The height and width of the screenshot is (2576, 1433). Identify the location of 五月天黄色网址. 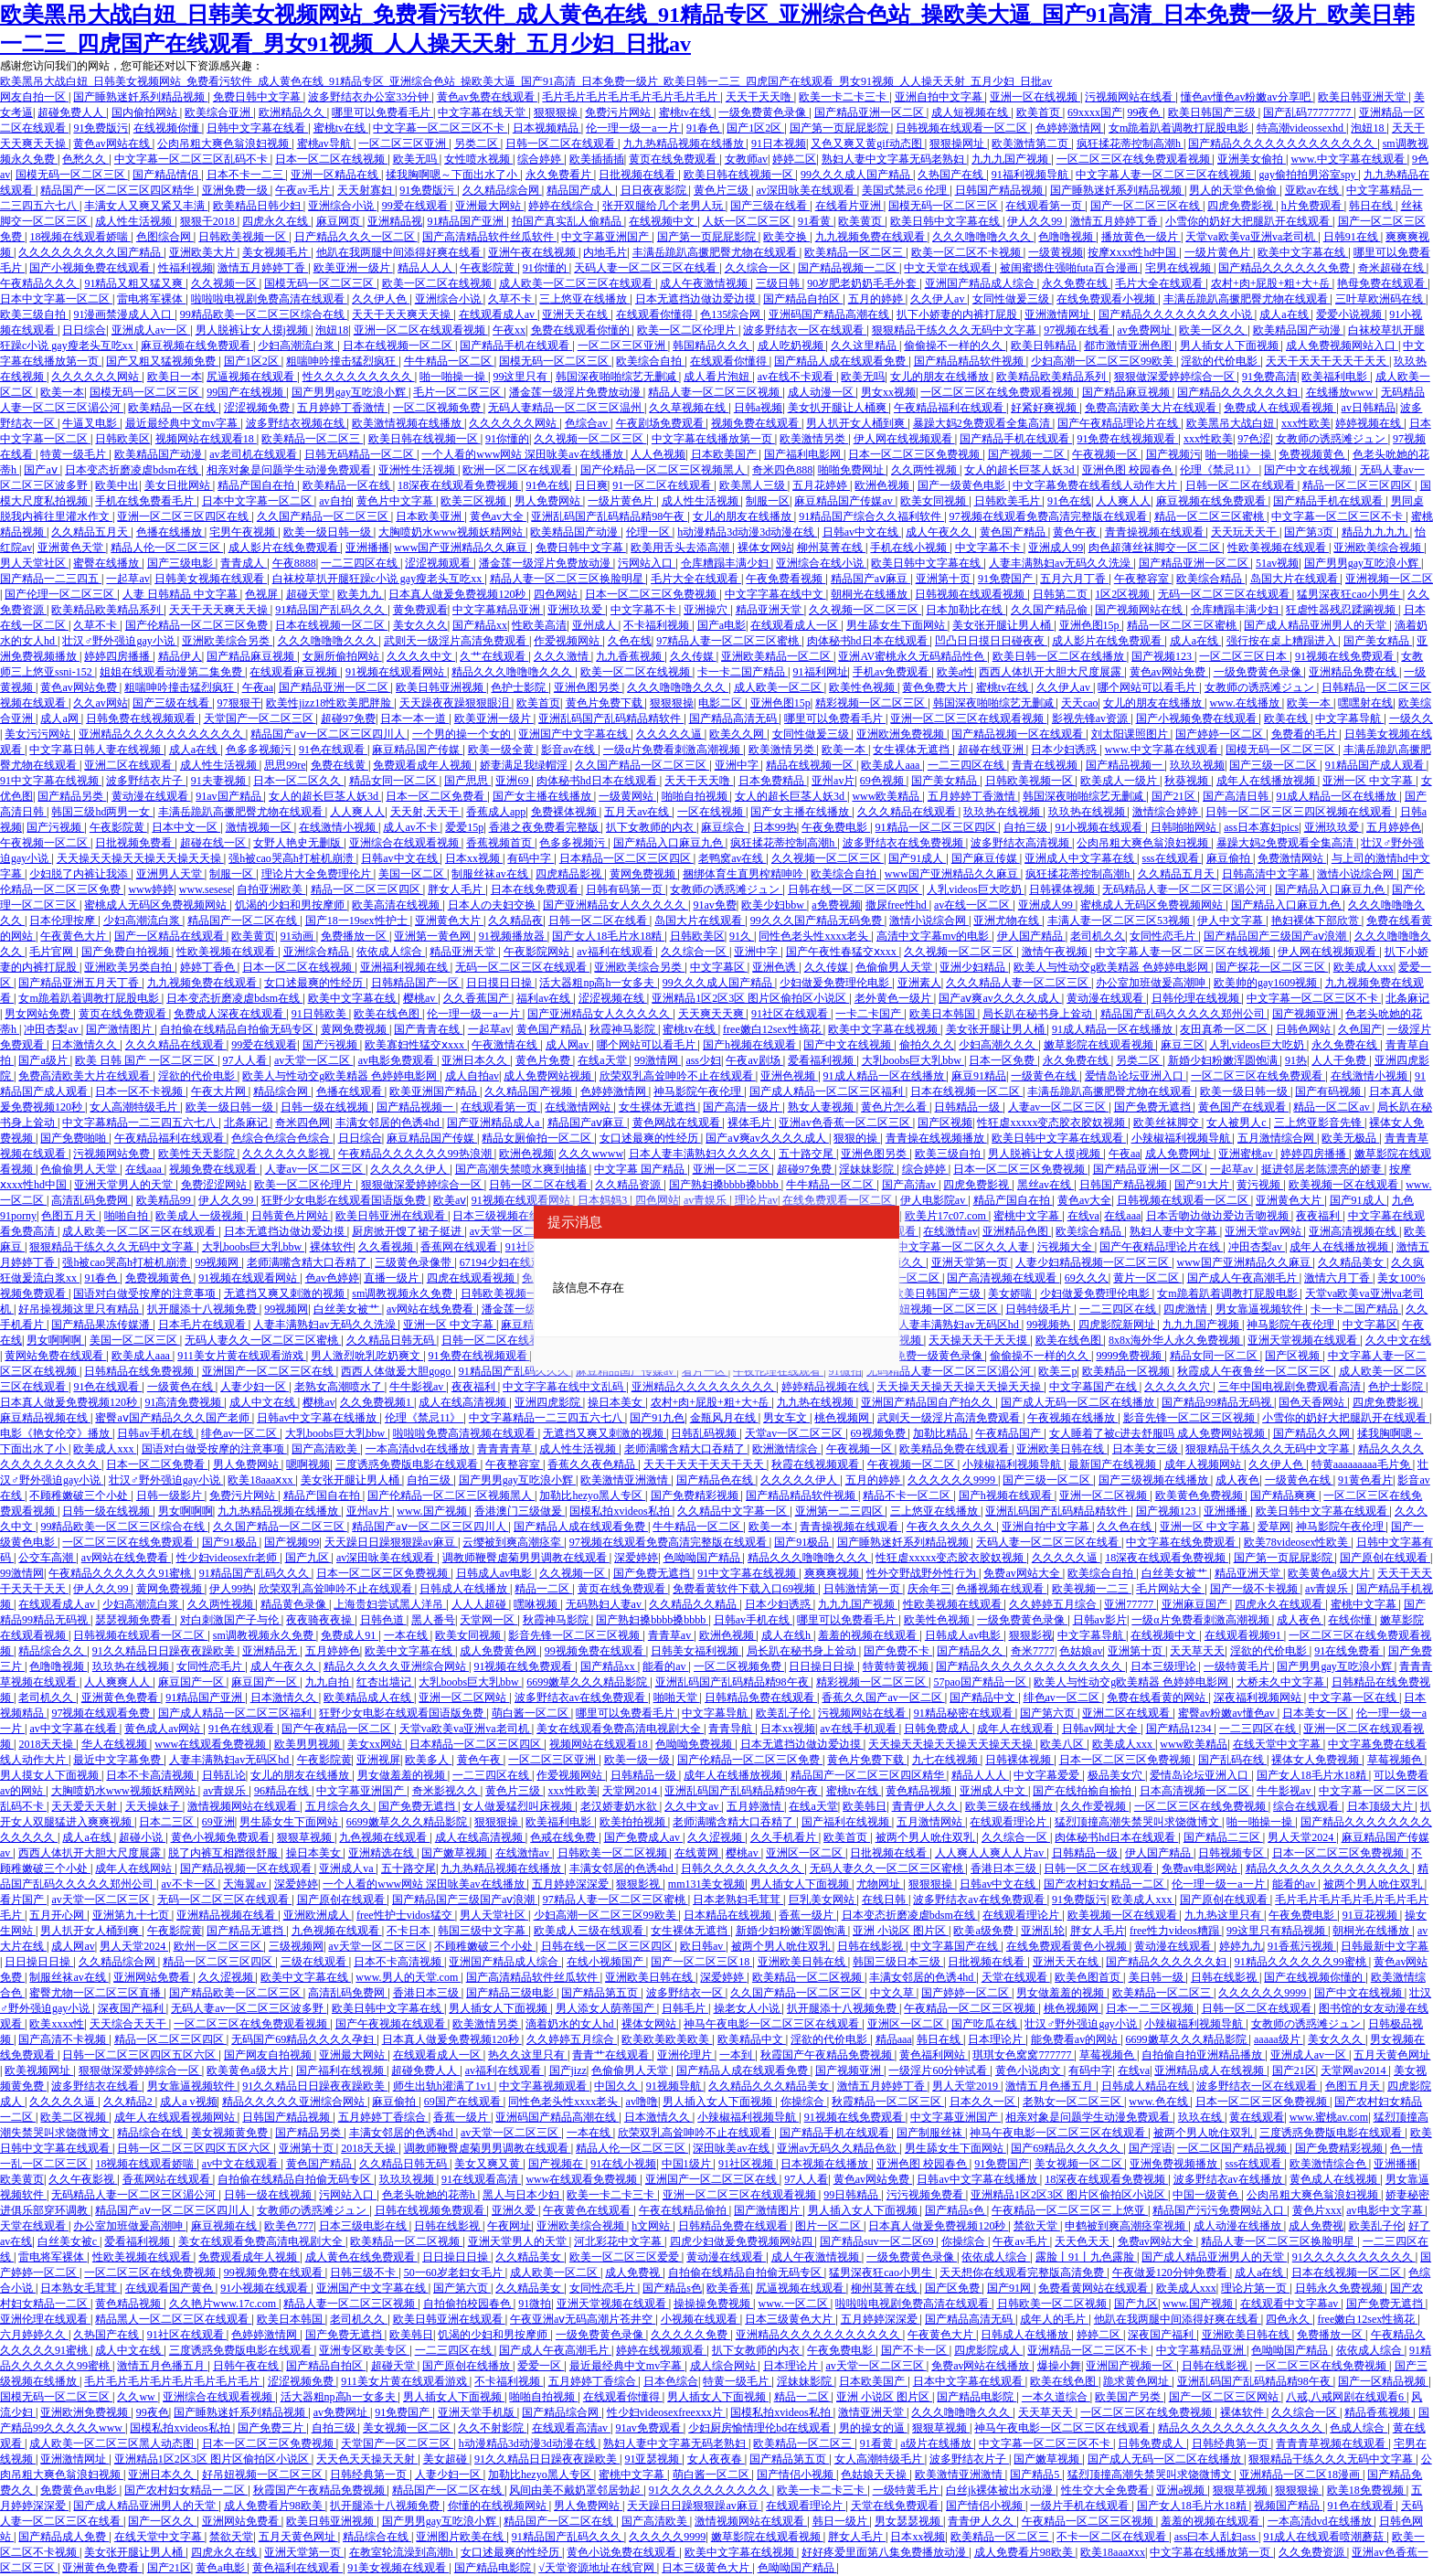
(1391, 2055).